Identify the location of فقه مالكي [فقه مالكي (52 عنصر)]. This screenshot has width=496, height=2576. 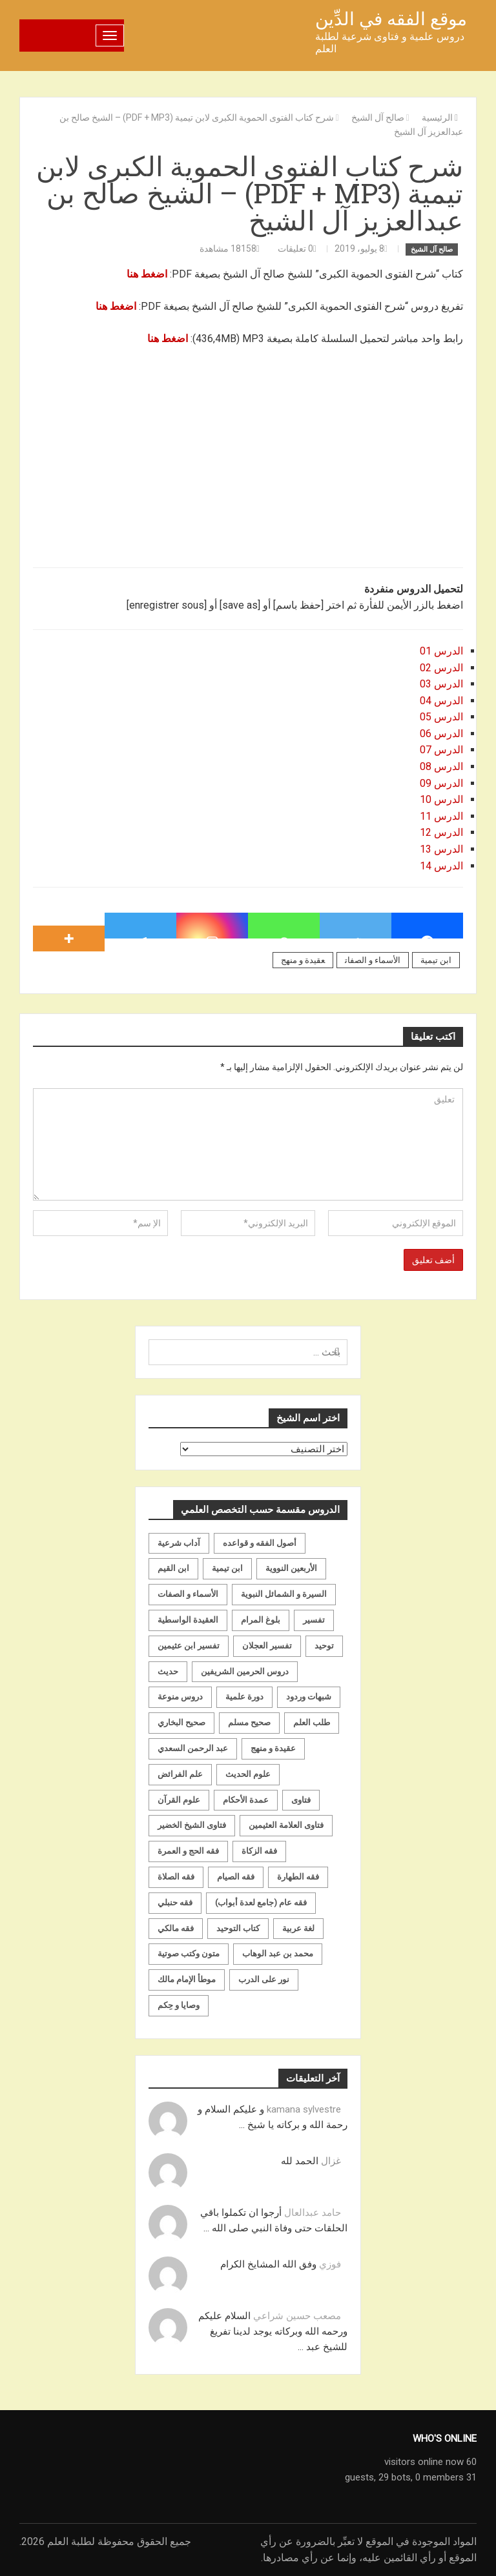
(176, 1928).